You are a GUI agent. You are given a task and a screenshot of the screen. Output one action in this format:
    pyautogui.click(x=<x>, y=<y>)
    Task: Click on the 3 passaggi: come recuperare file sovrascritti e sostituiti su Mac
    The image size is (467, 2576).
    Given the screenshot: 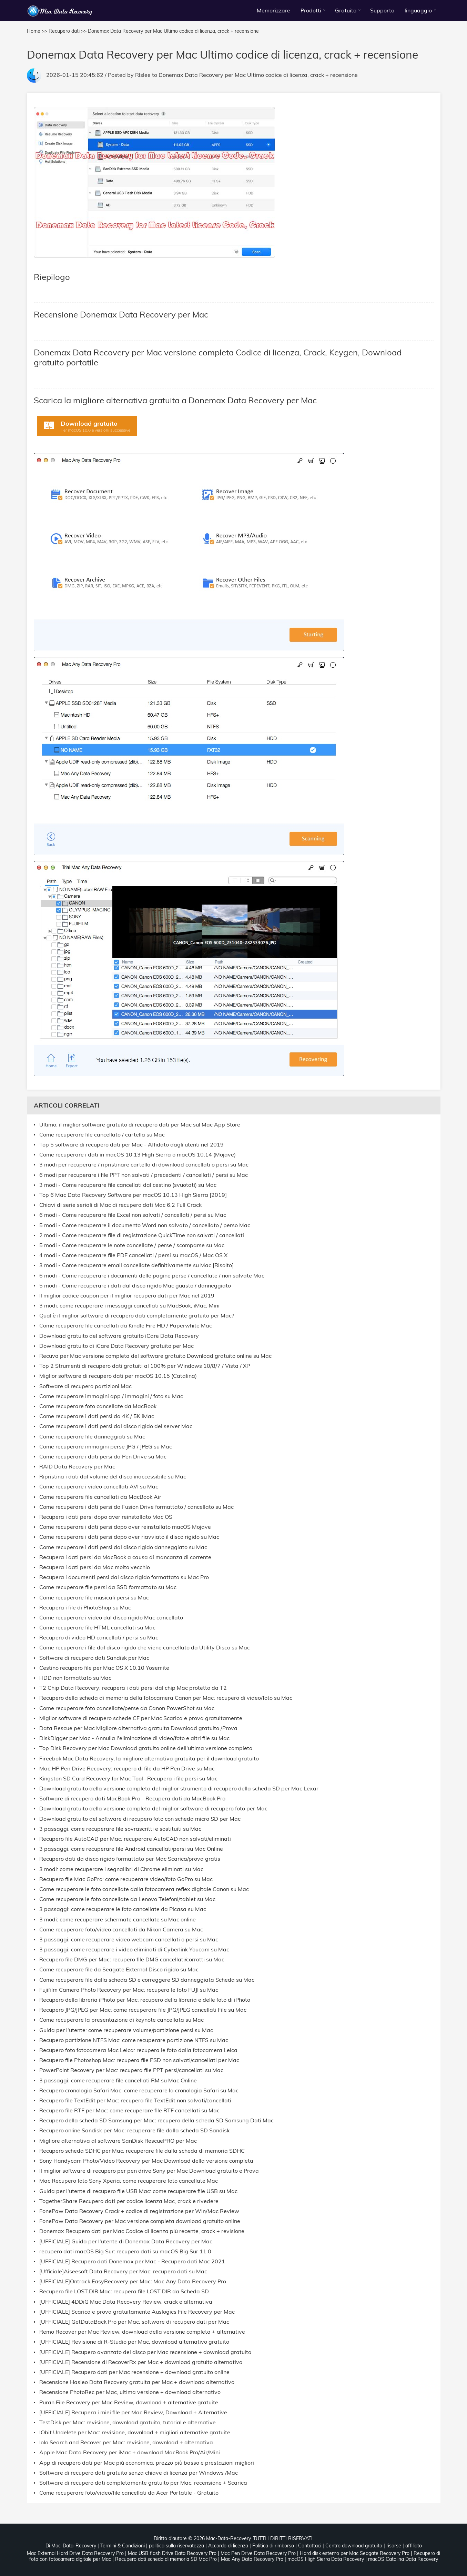 What is the action you would take?
    pyautogui.click(x=120, y=1829)
    